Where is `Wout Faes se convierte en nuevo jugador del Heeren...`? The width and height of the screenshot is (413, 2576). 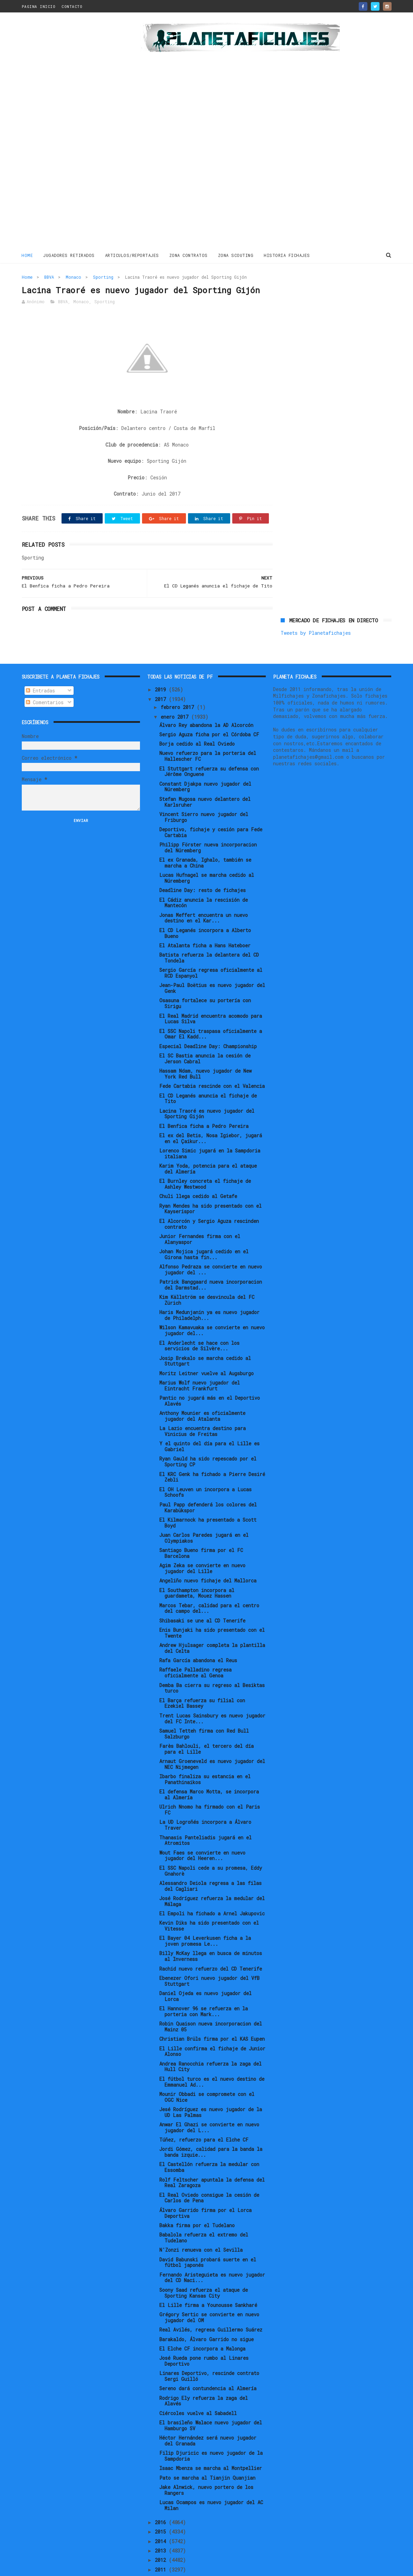
Wout Faes se convierte en nuevo jugador del Heeren... is located at coordinates (202, 1832).